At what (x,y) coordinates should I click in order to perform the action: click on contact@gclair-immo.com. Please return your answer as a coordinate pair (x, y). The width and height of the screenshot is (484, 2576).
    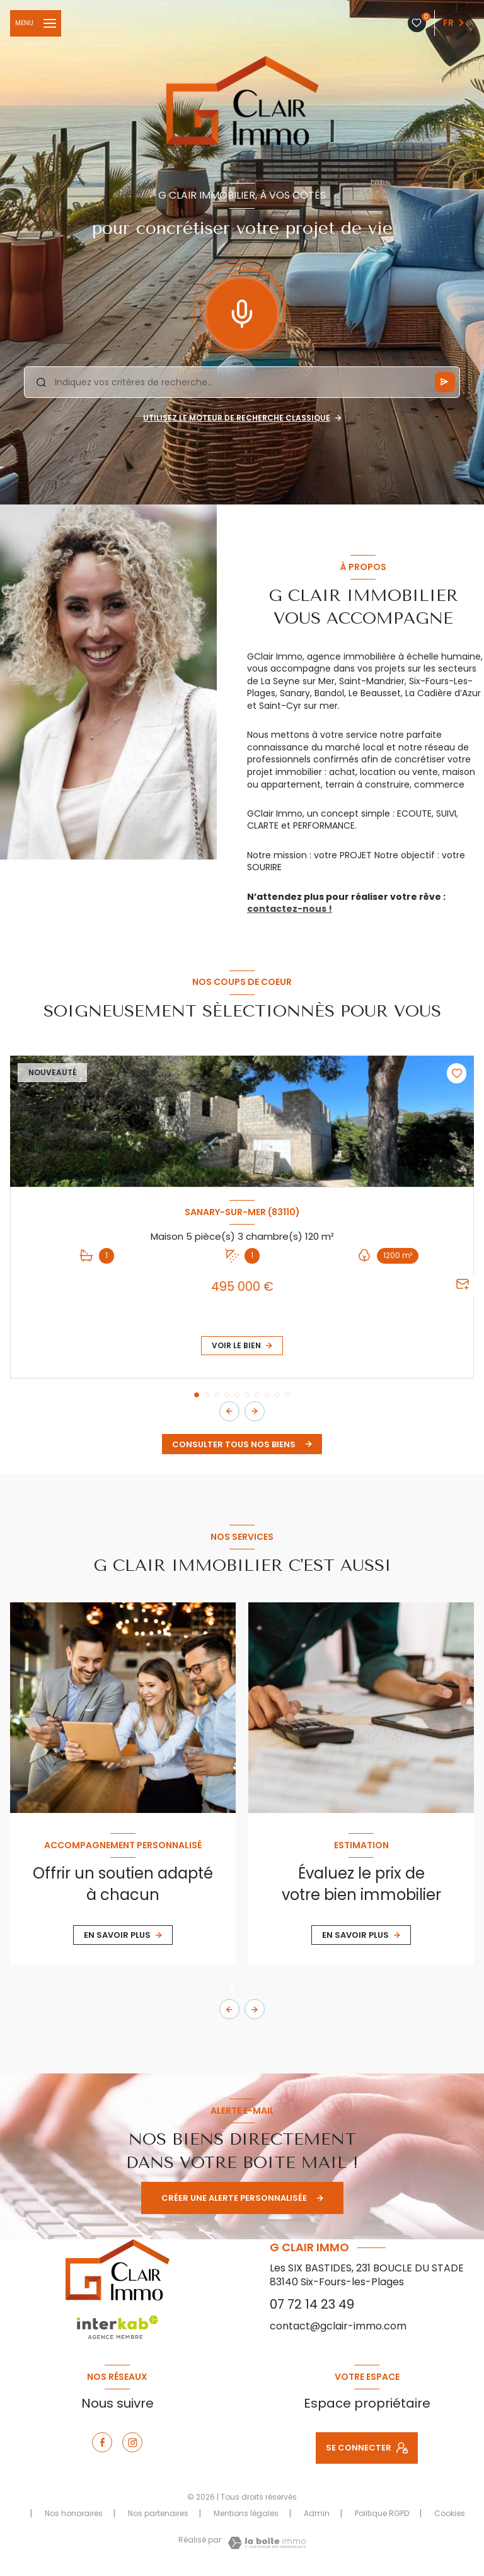
    Looking at the image, I should click on (338, 2326).